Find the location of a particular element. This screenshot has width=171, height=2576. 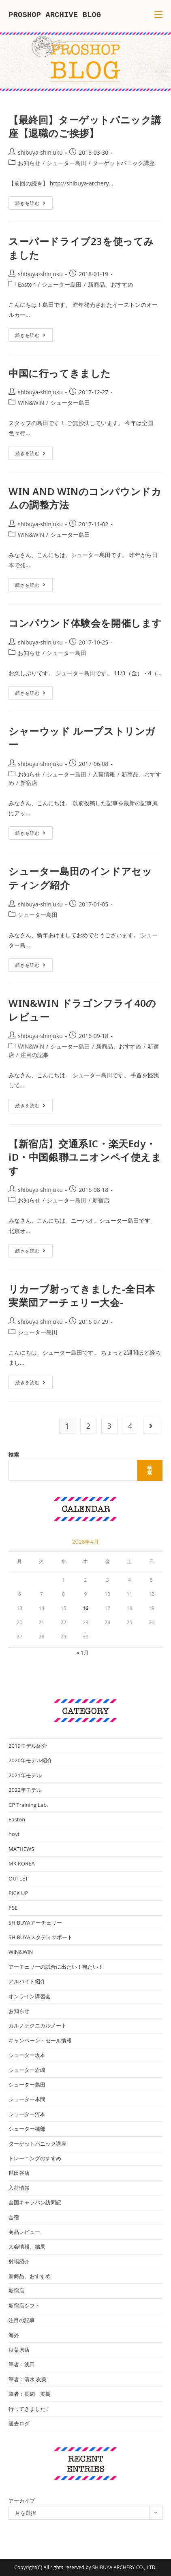

行ってきました！ is located at coordinates (30, 2408).